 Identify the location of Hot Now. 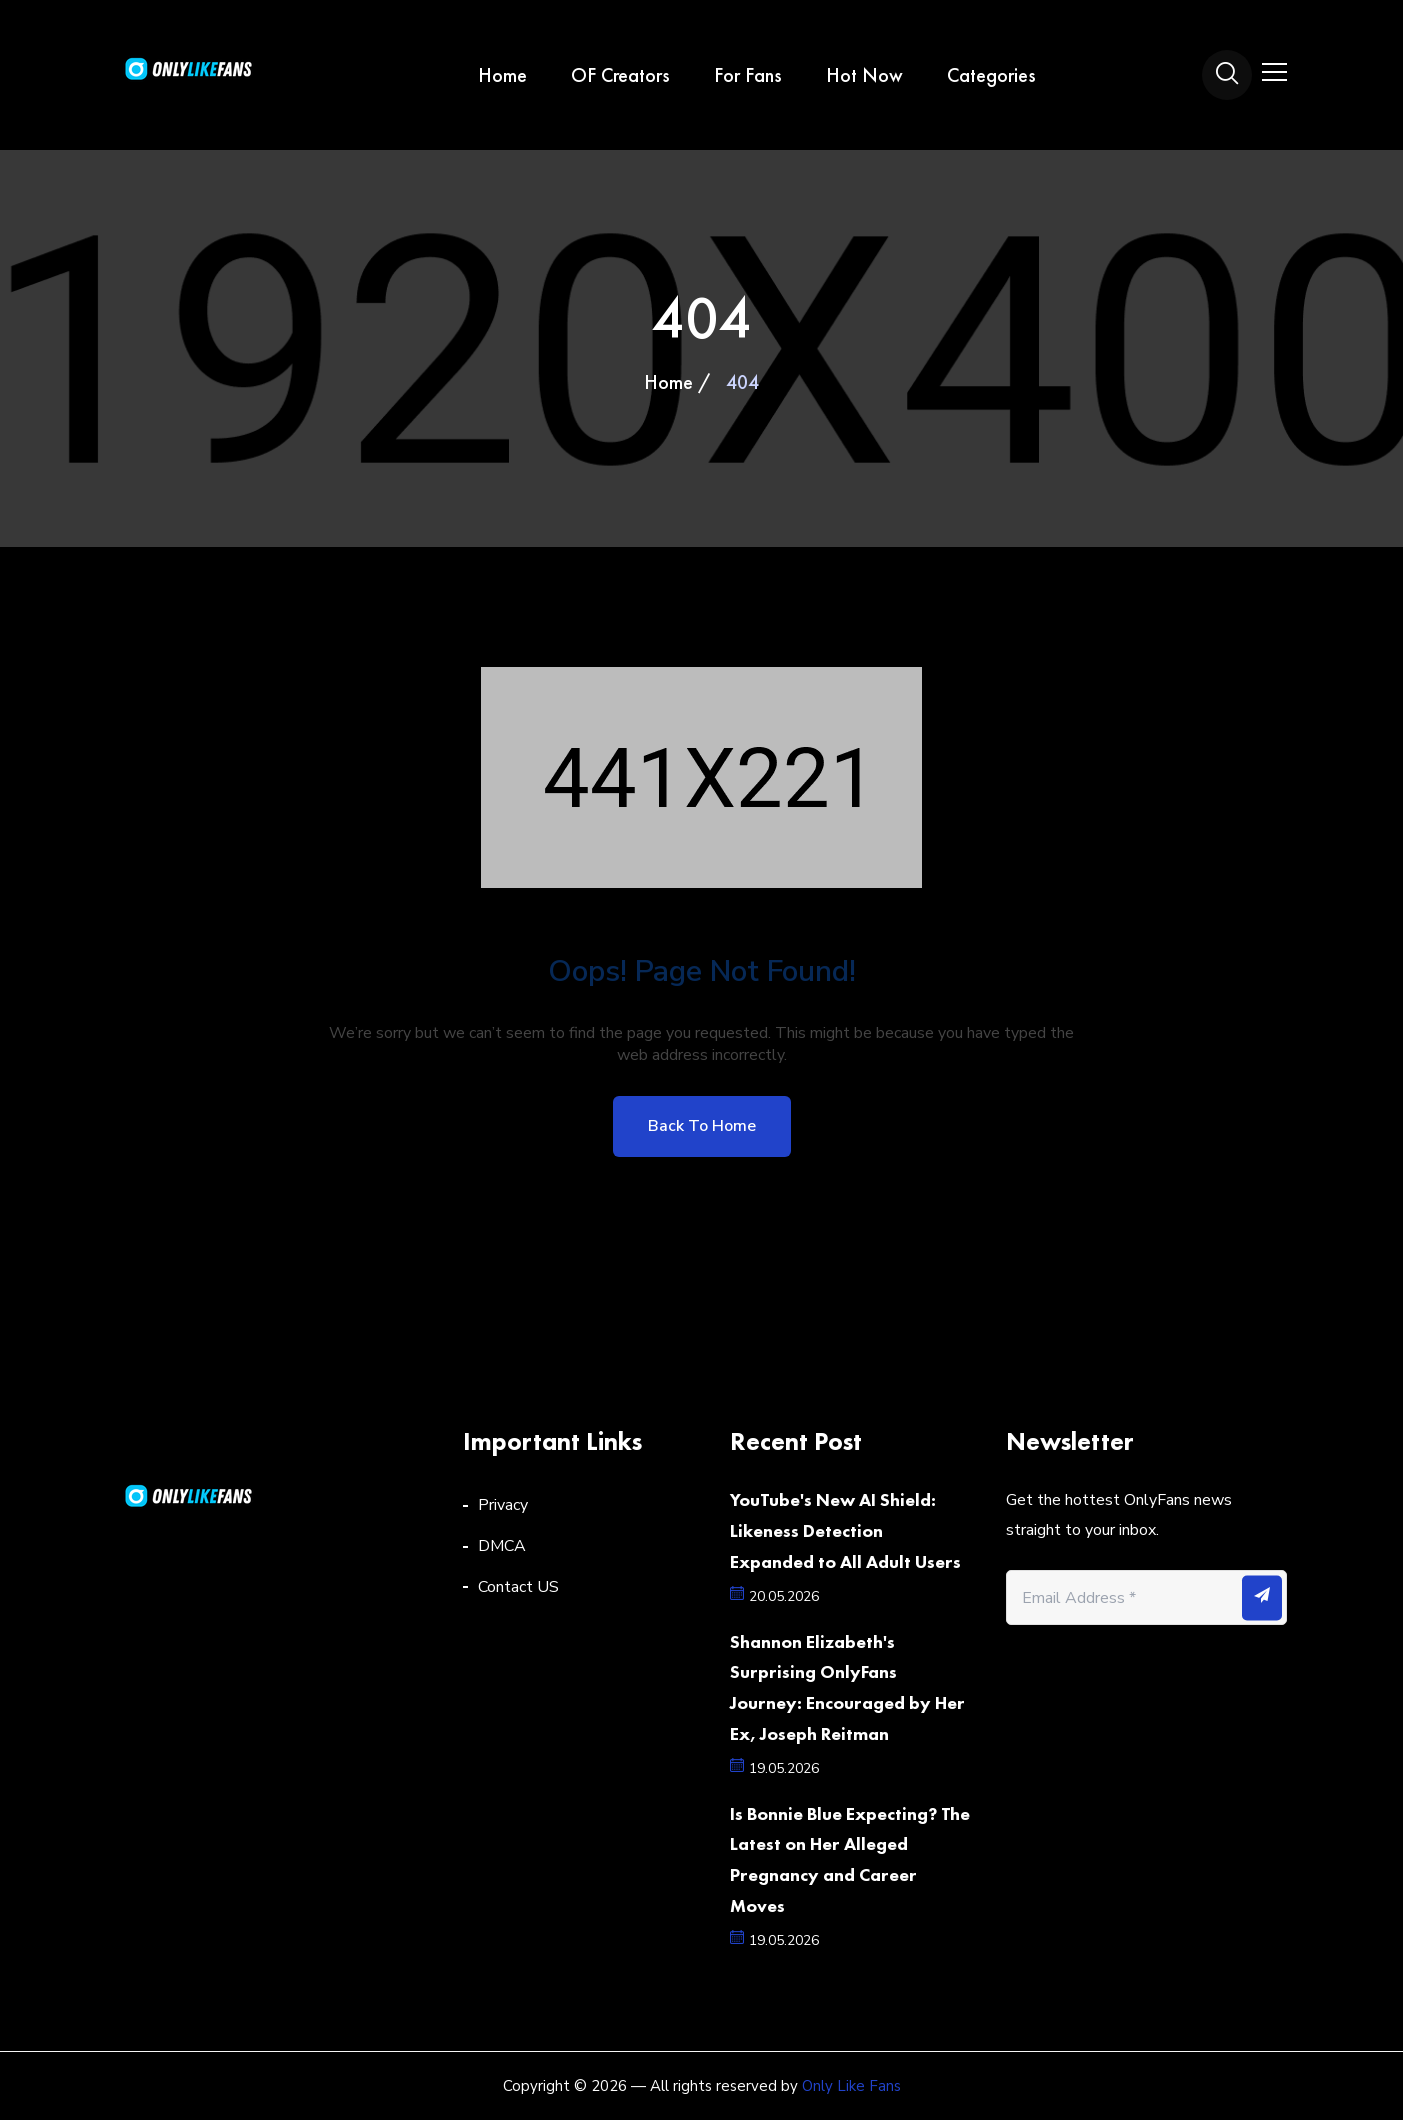
(864, 75).